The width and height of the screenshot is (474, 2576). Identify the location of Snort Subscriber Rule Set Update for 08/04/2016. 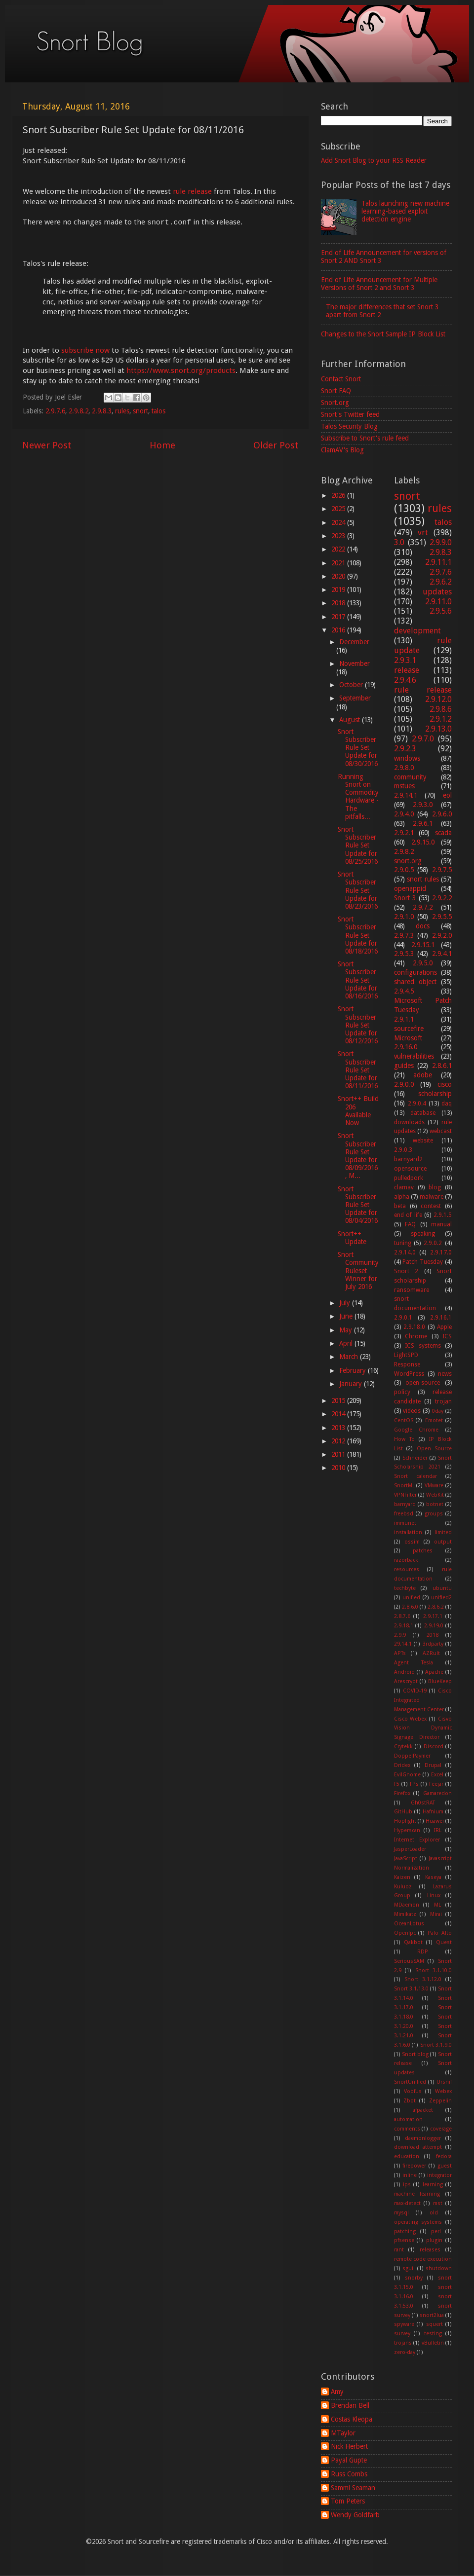
(358, 1205).